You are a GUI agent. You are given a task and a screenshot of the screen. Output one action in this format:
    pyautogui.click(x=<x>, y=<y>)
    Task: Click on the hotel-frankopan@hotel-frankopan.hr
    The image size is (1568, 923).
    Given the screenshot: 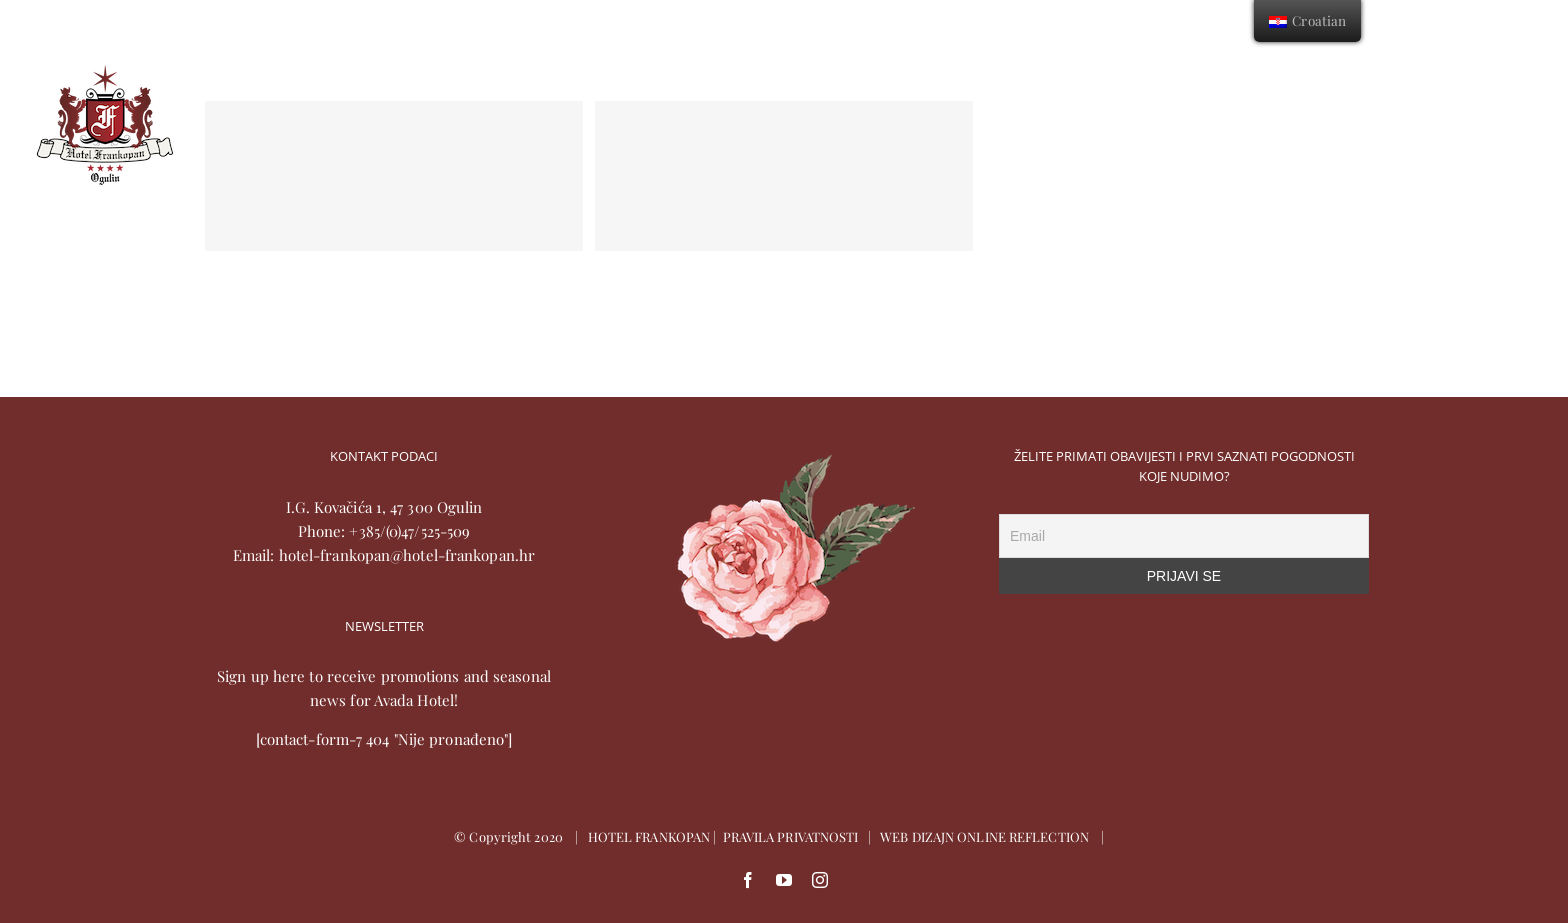 What is the action you would take?
    pyautogui.click(x=407, y=555)
    